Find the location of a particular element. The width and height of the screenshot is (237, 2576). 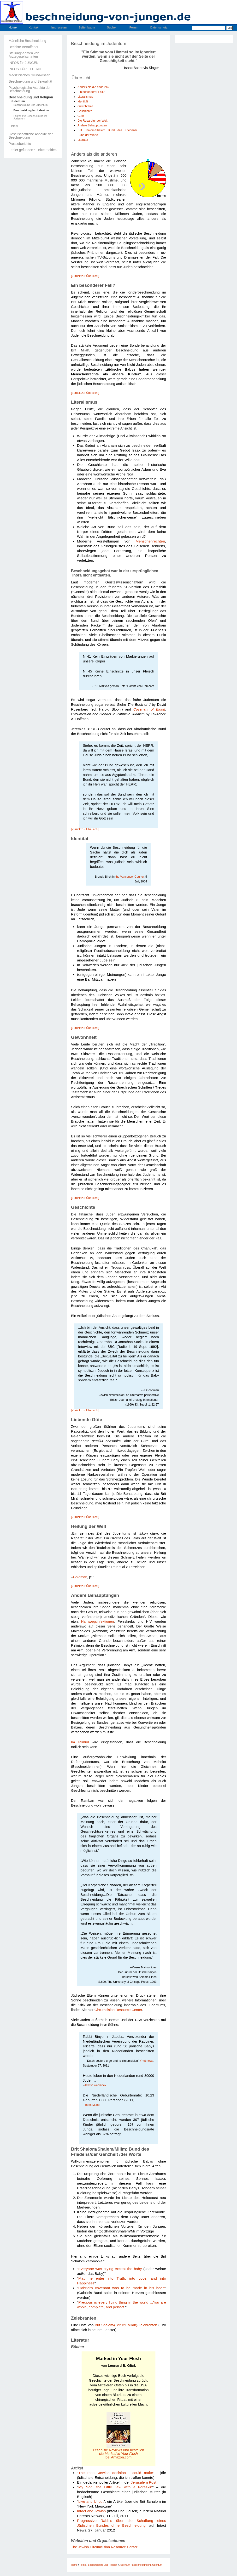

Seitenbaum is located at coordinates (87, 27).